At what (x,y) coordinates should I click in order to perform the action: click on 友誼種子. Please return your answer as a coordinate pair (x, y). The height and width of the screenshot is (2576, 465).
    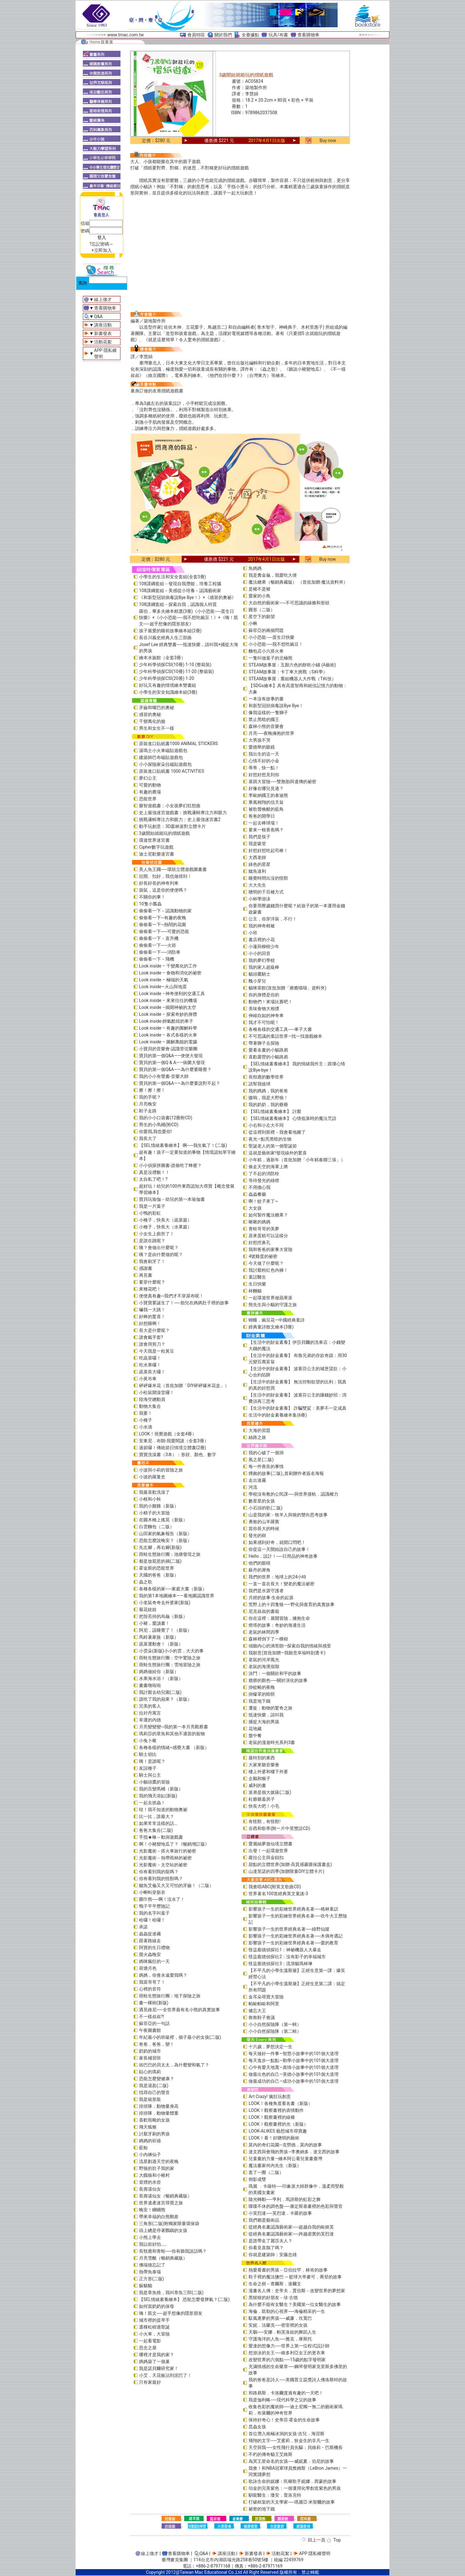
    Looking at the image, I should click on (148, 1768).